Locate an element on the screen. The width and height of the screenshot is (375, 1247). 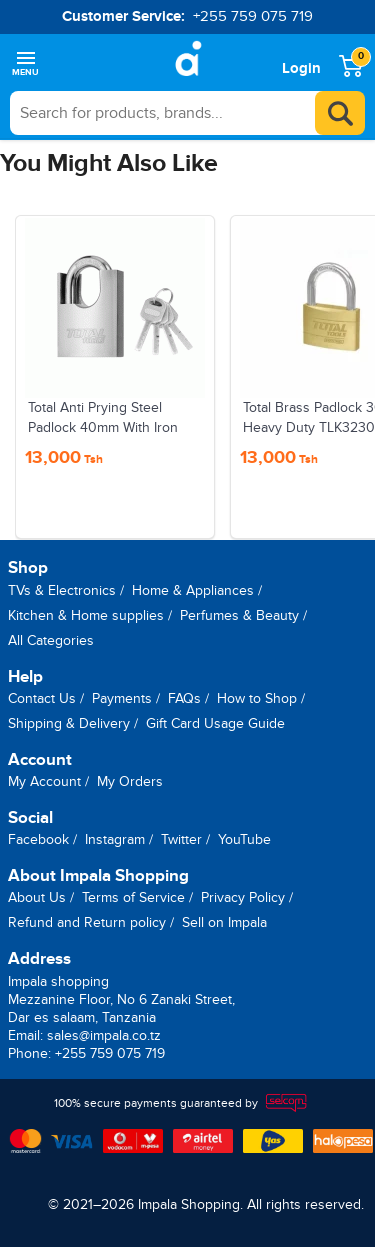
Facebook is located at coordinates (38, 839).